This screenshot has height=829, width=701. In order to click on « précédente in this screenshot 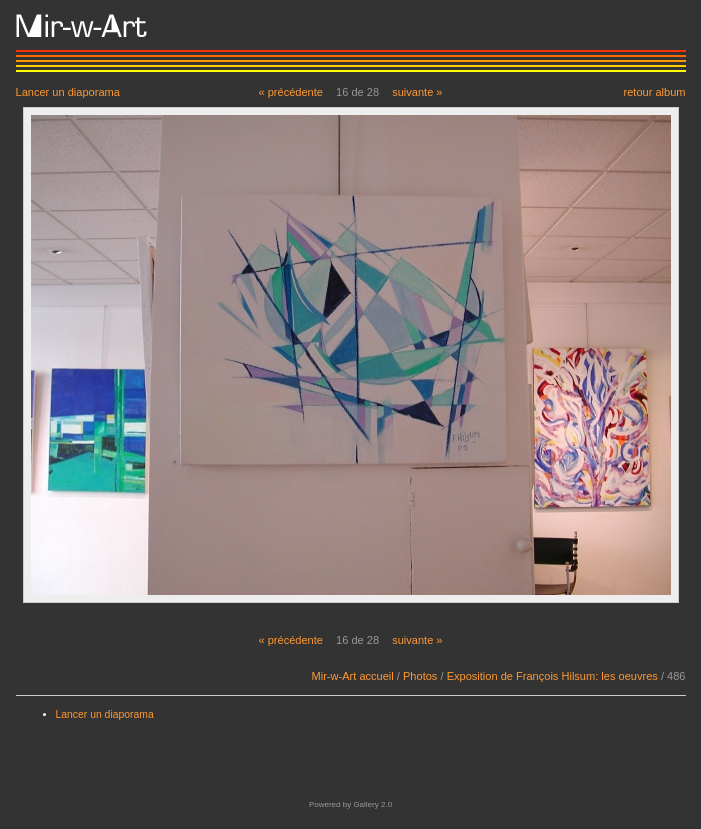, I will do `click(290, 92)`.